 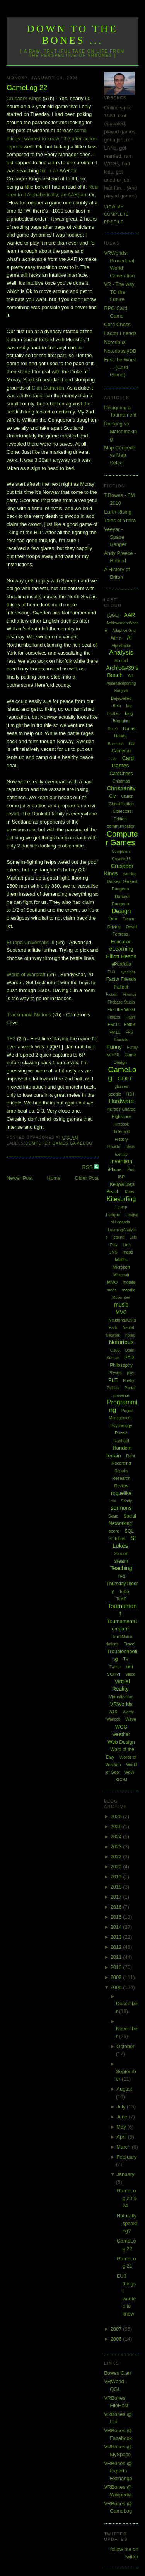 What do you see at coordinates (119, 1237) in the screenshot?
I see `legend` at bounding box center [119, 1237].